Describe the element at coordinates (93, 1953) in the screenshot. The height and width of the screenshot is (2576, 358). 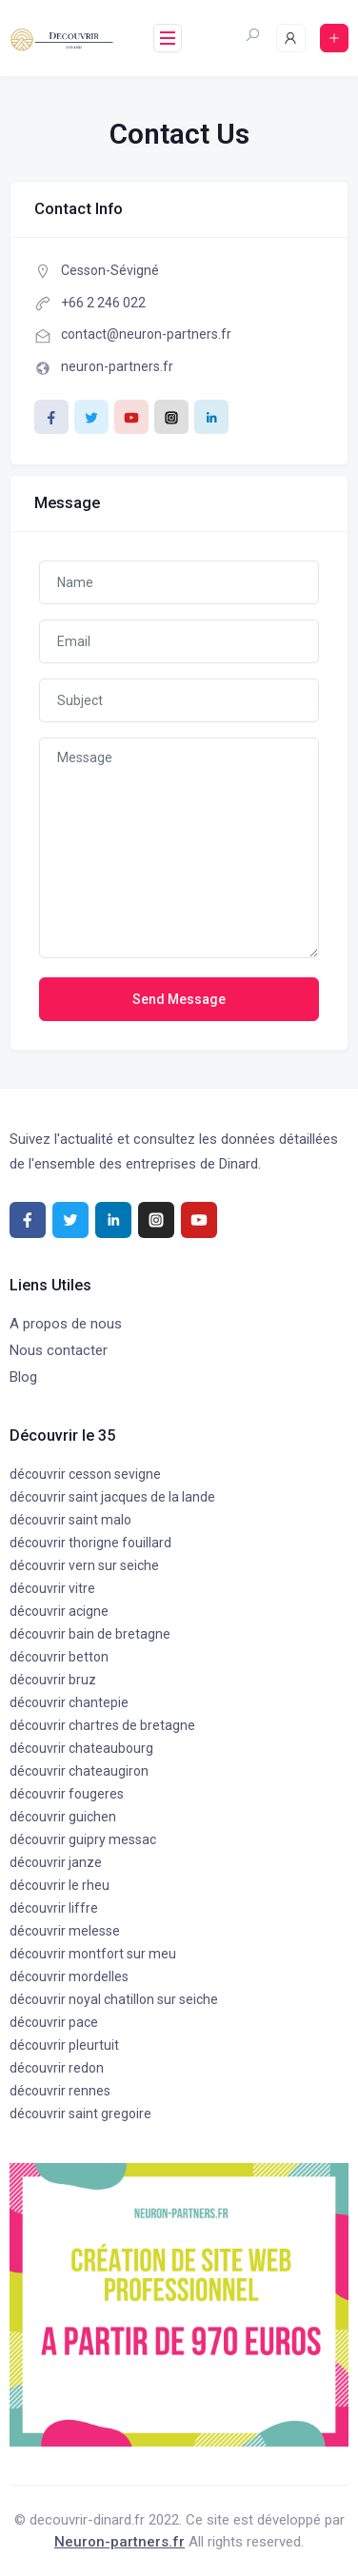
I see `découvrir montfort sur meu` at that location.